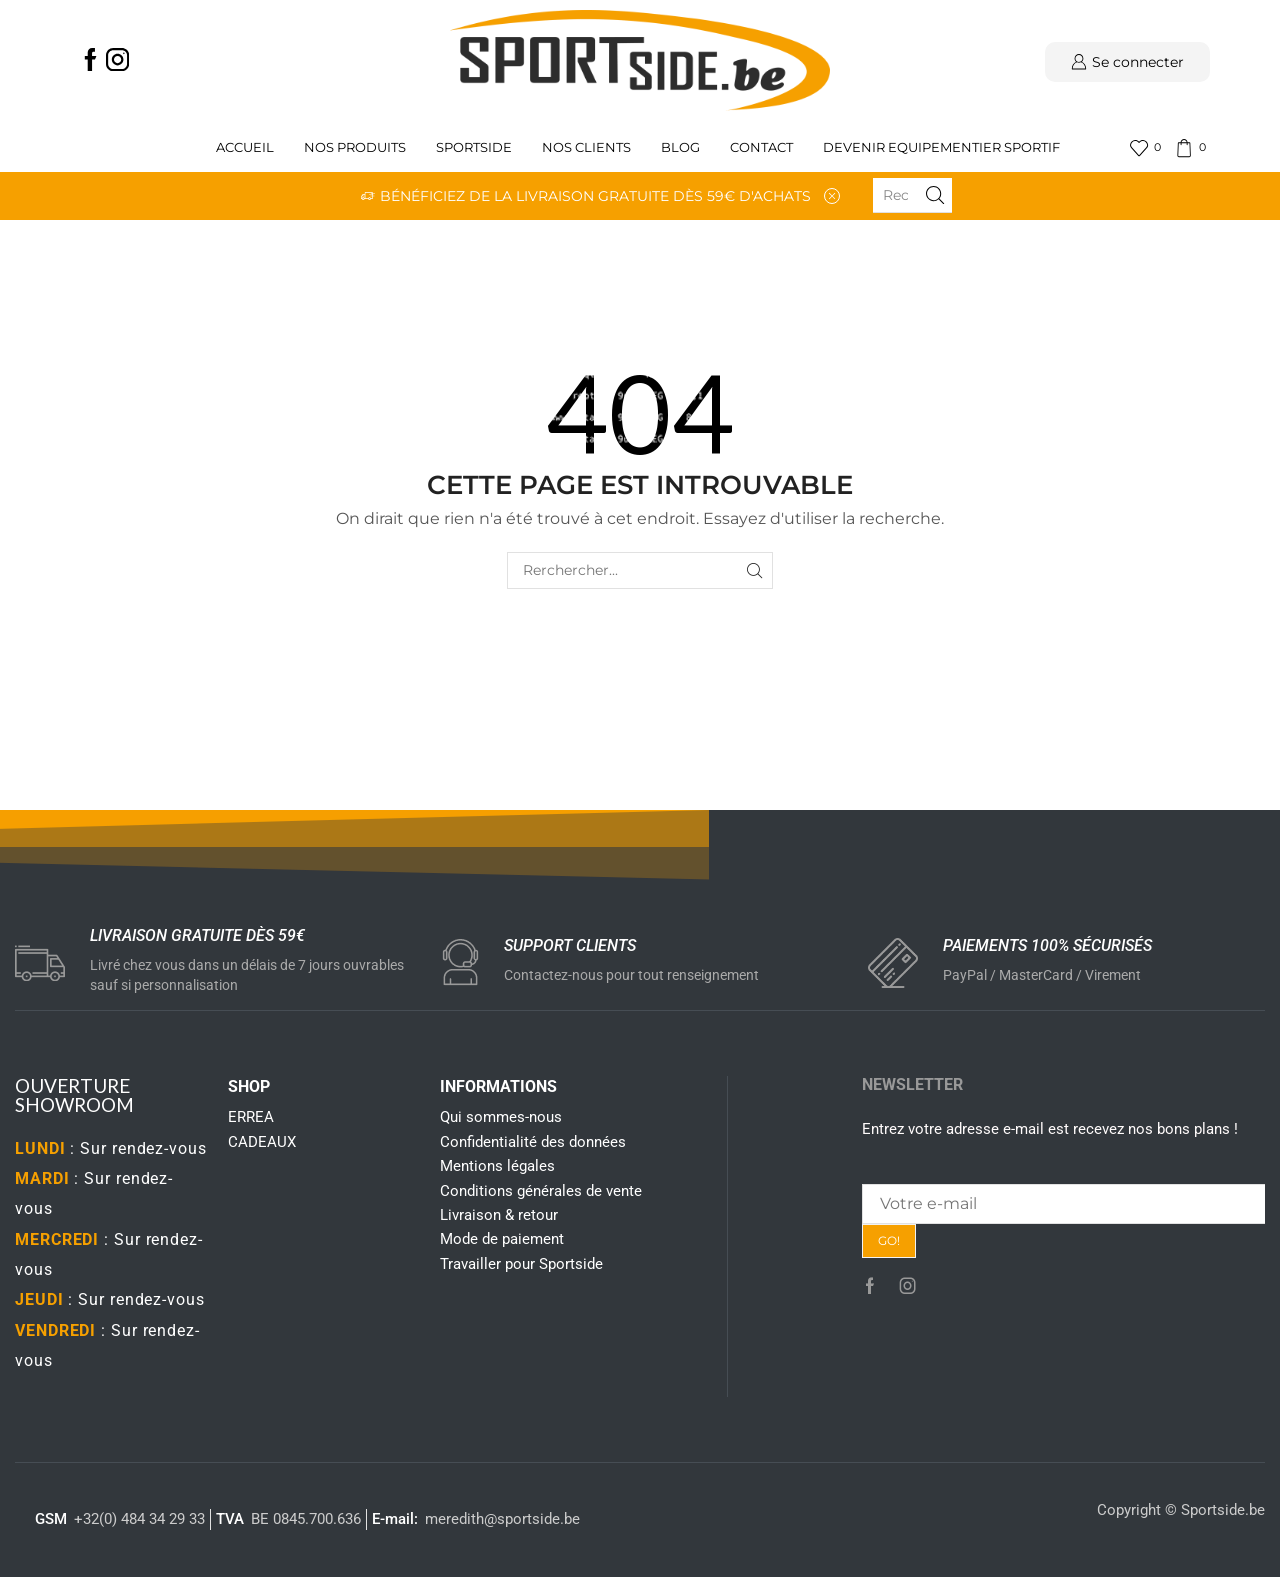  Describe the element at coordinates (943, 147) in the screenshot. I see `Devenir Equipementier sportif` at that location.